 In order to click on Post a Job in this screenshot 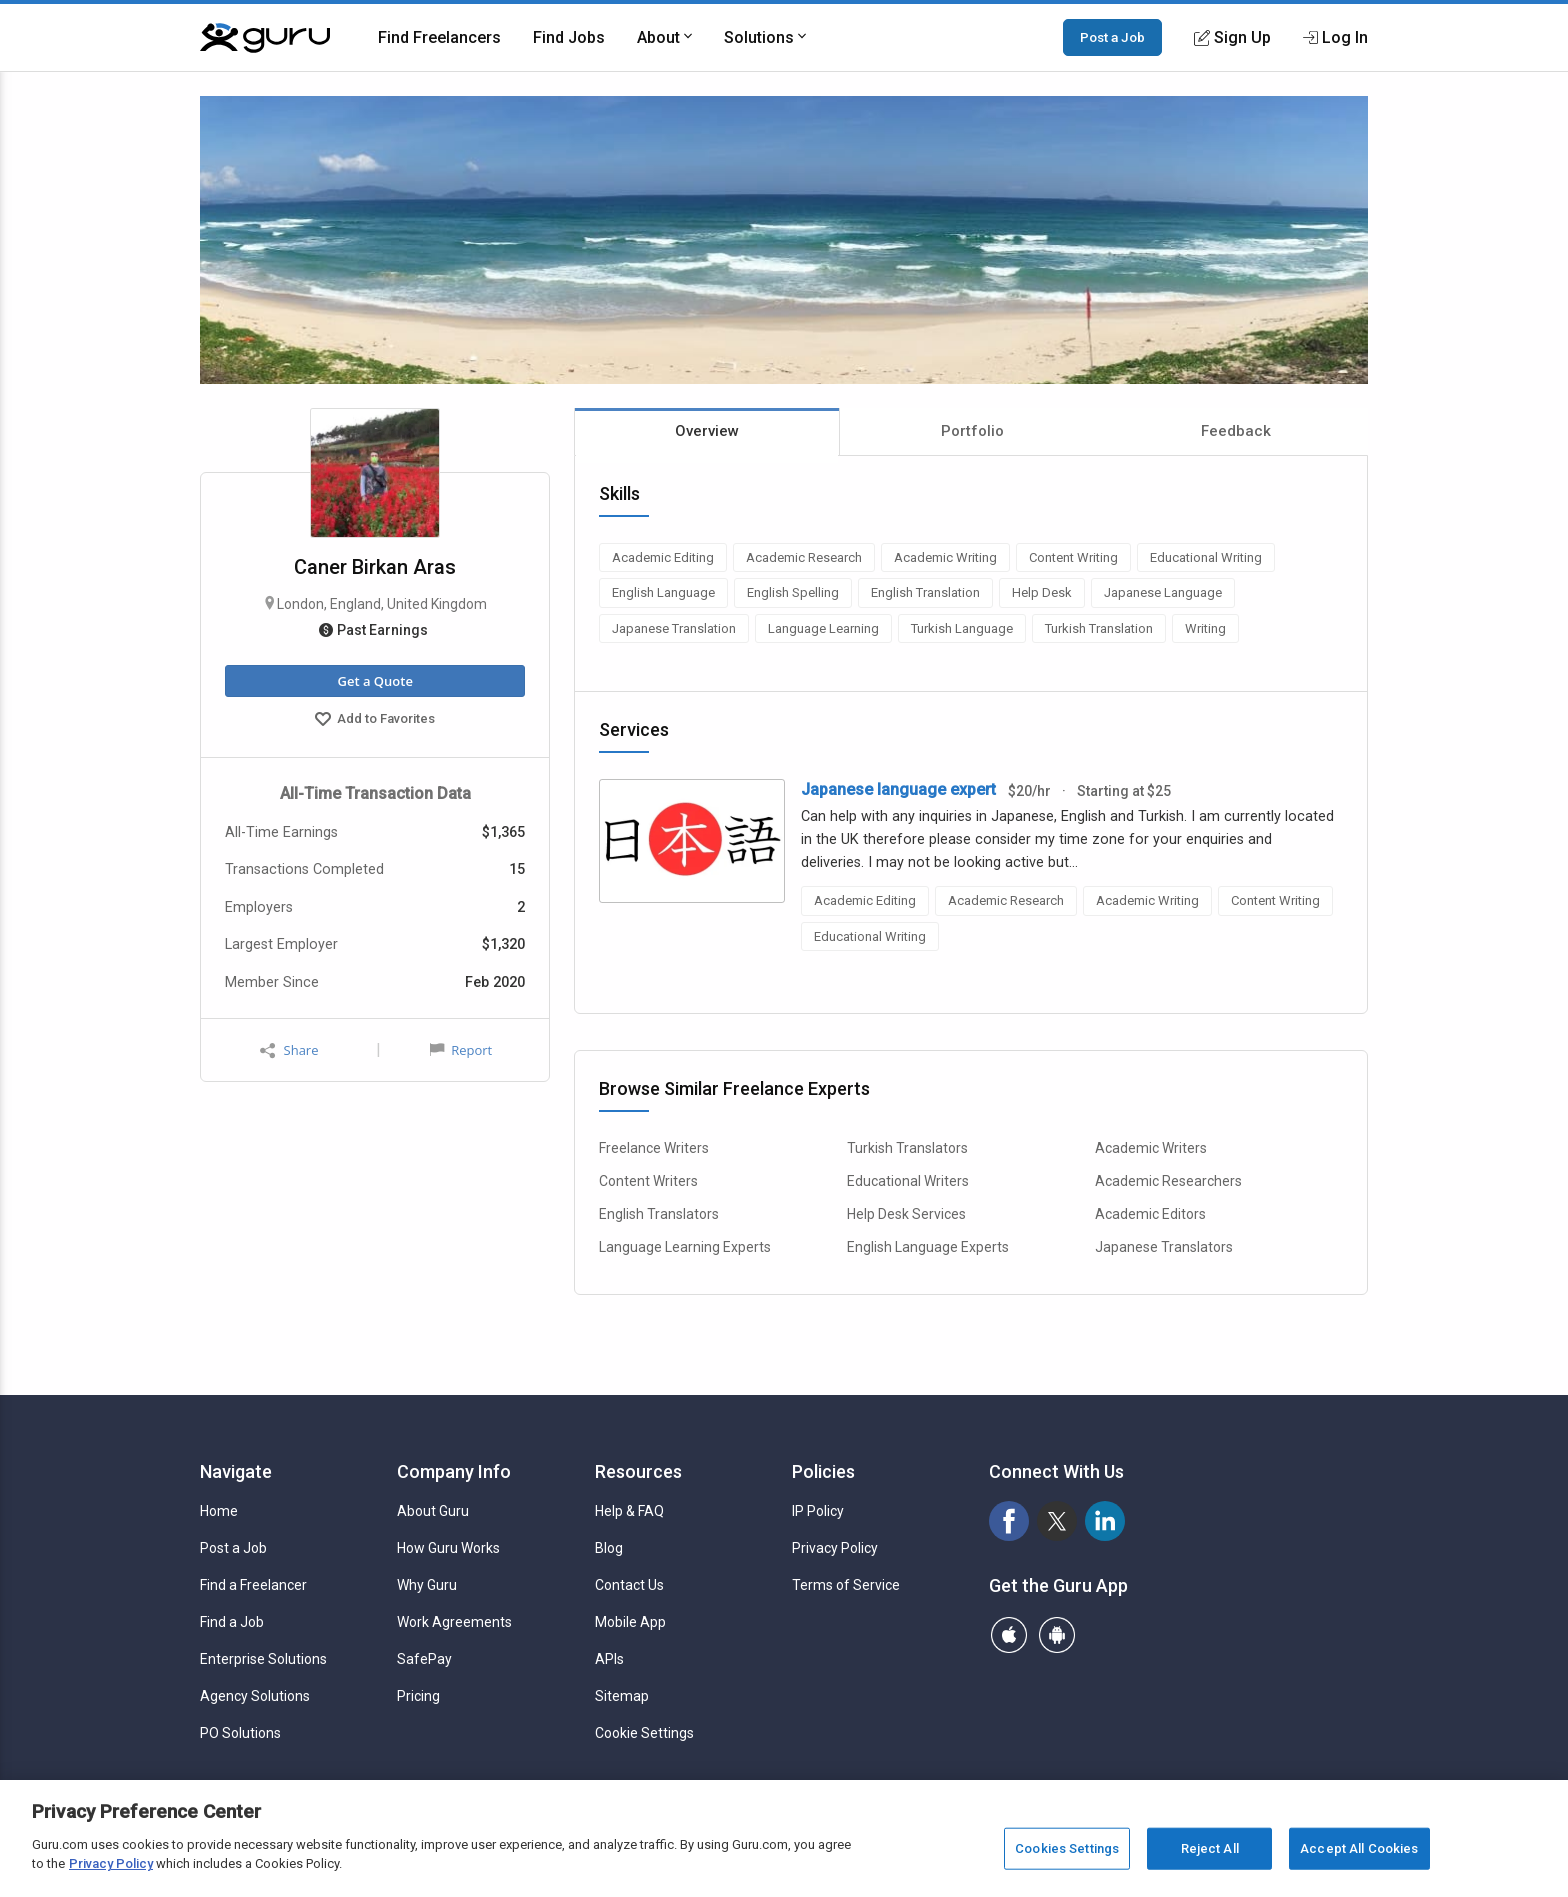, I will do `click(1112, 37)`.